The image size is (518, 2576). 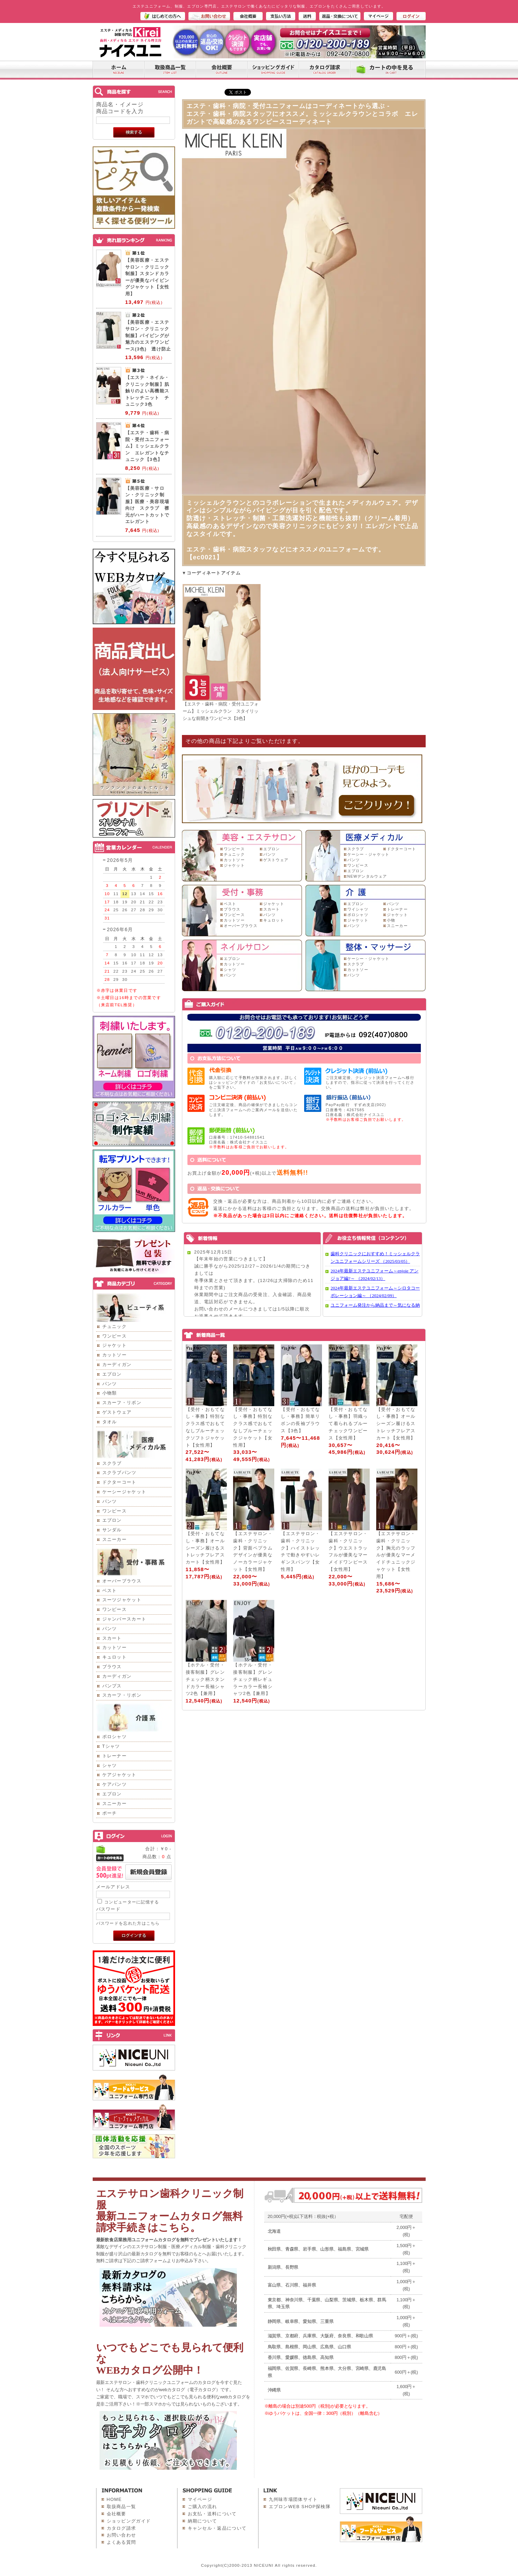 What do you see at coordinates (112, 1374) in the screenshot?
I see `エプロン` at bounding box center [112, 1374].